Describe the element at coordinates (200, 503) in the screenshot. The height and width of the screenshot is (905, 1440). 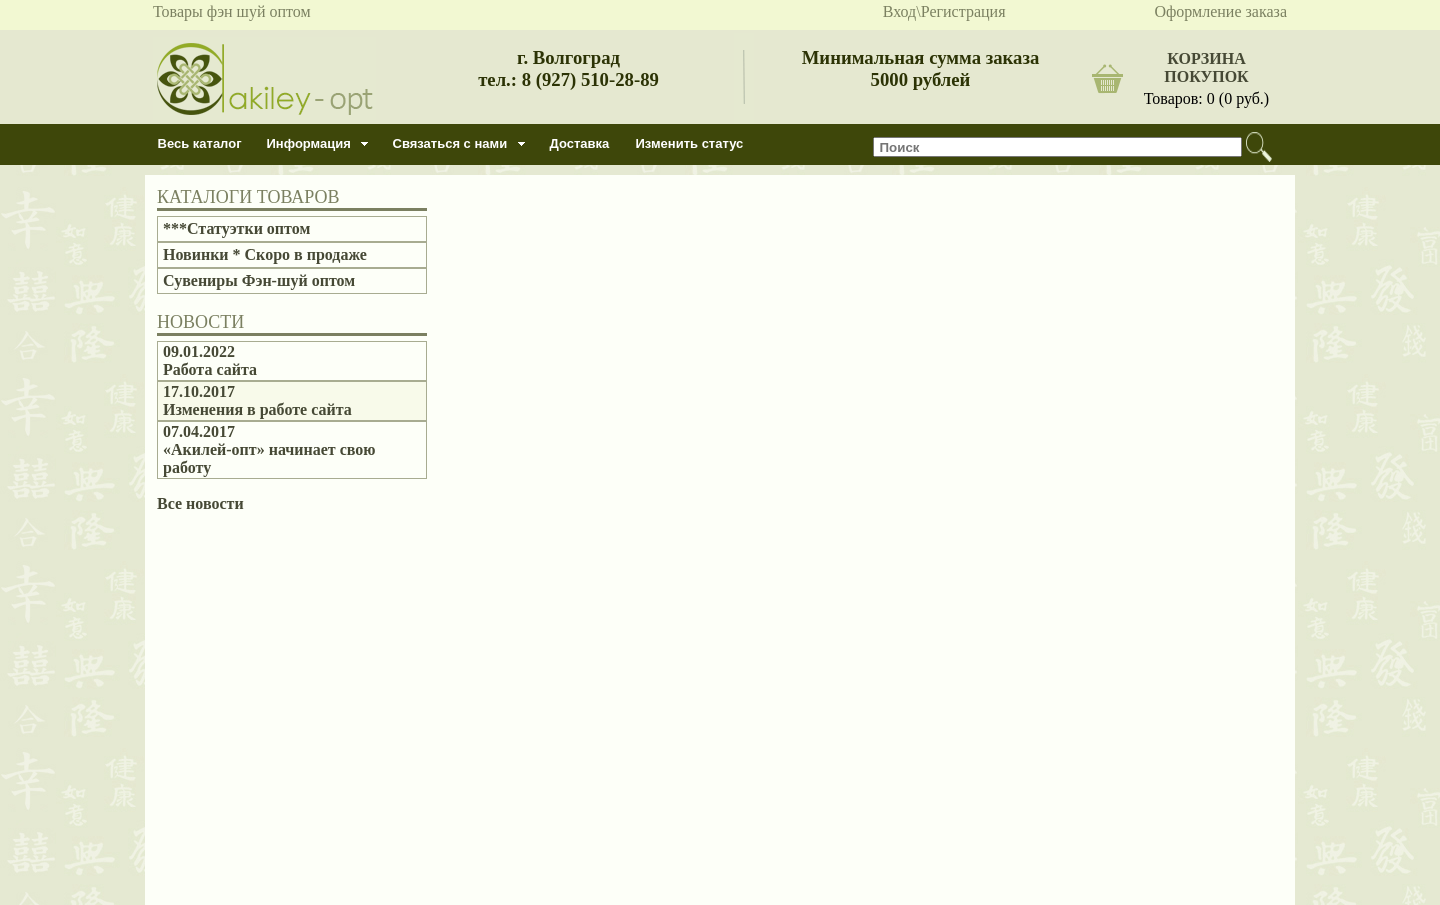
I see `Все новости` at that location.